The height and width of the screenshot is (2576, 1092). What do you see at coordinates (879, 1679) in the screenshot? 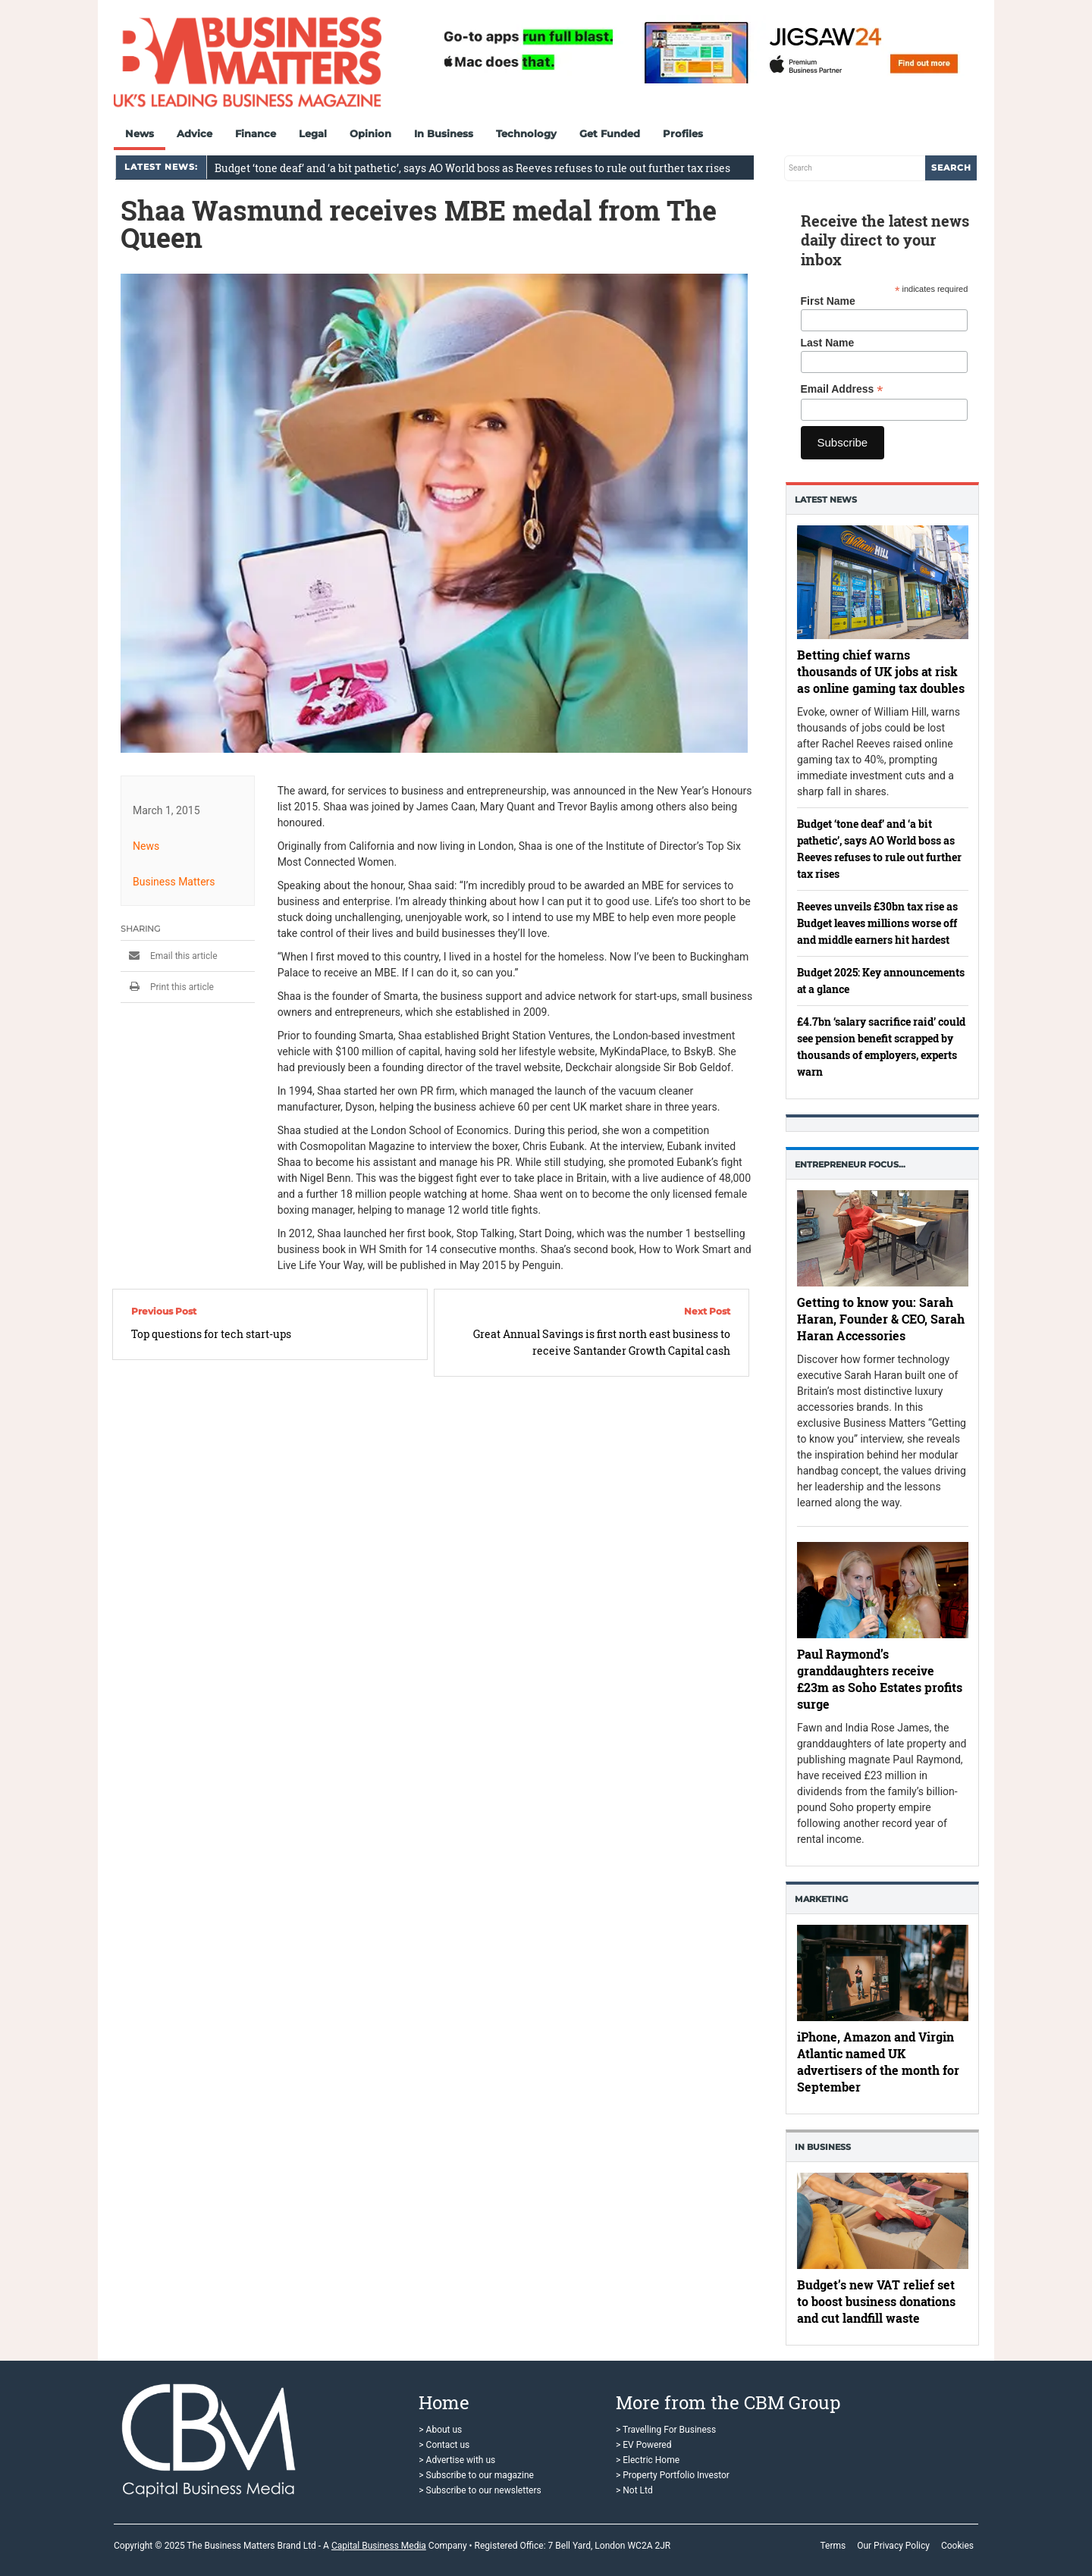
I see `Paul Raymond’s granddaughters receive £23m as Soho Estates profits surge` at bounding box center [879, 1679].